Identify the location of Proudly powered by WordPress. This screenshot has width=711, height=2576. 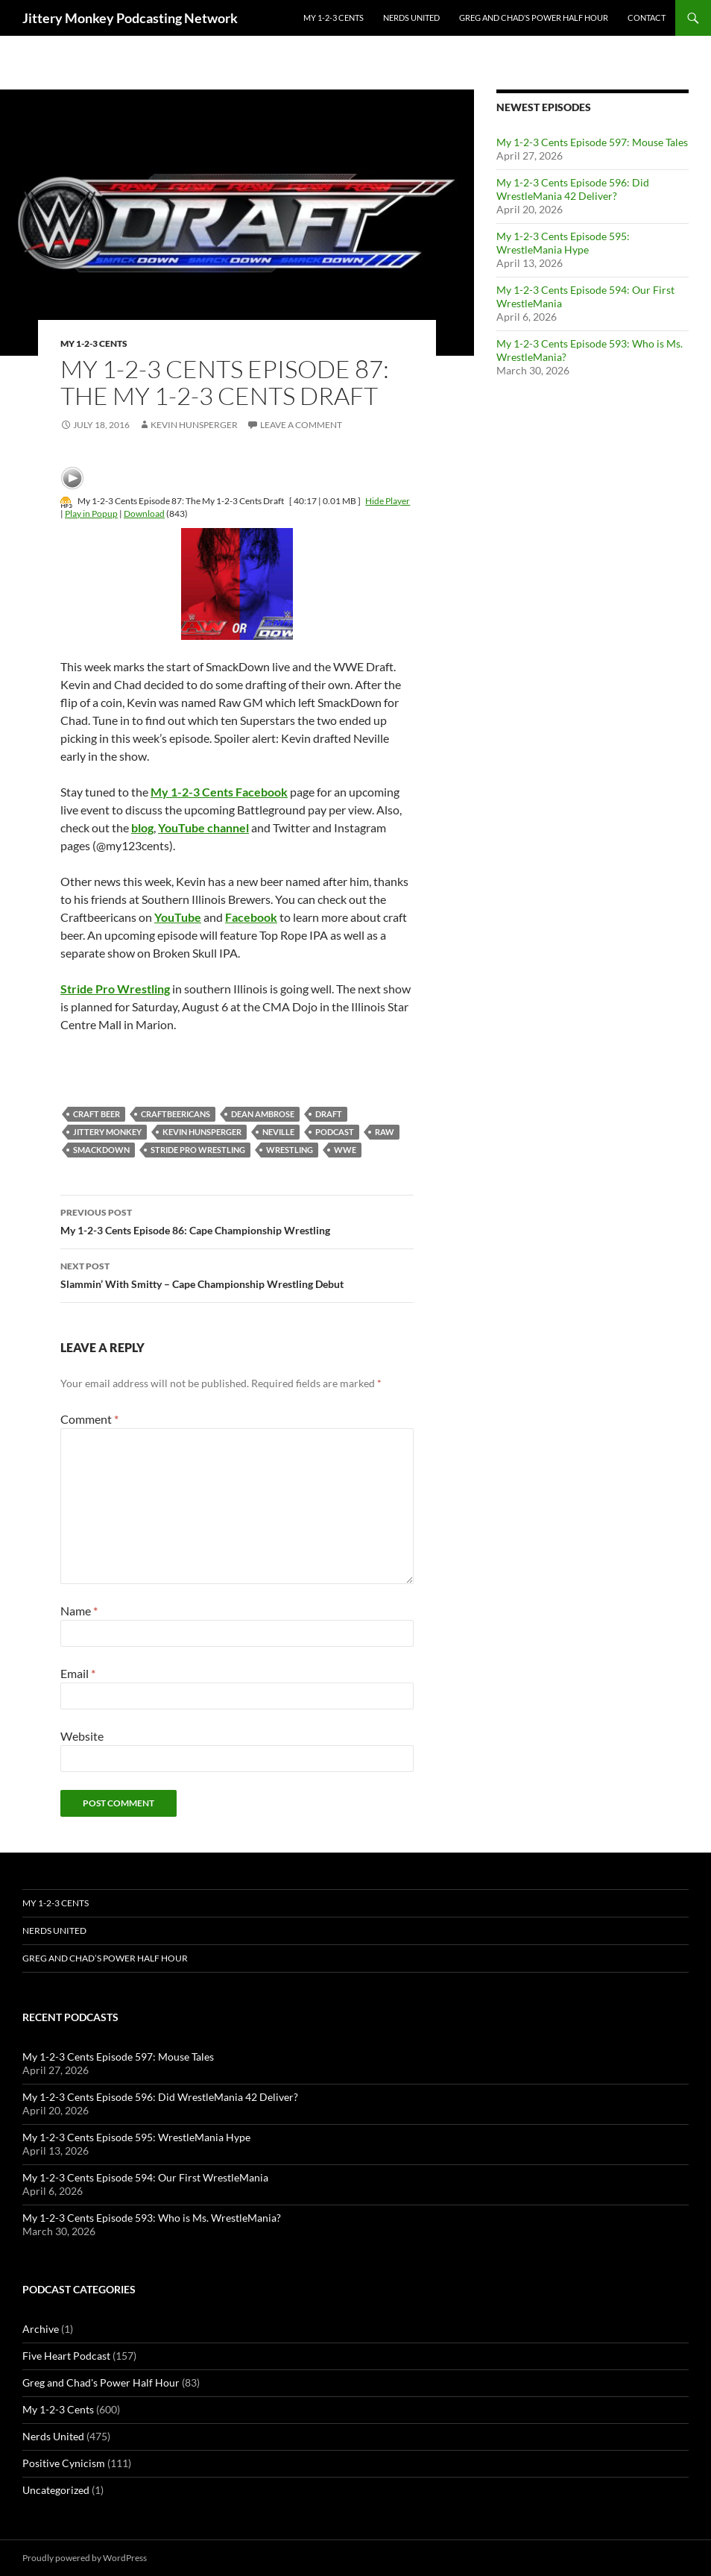
(84, 2557).